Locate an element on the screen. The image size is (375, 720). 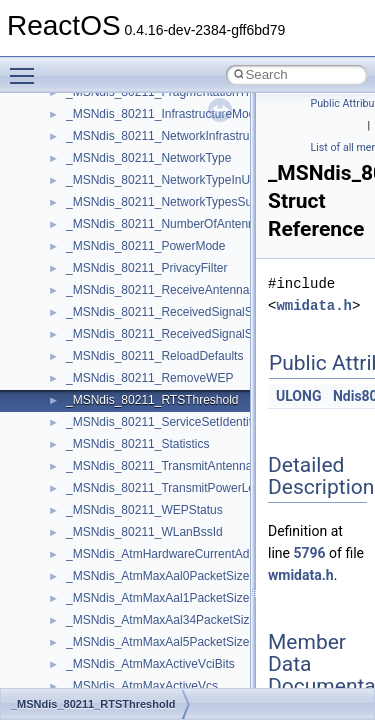
ULONG is located at coordinates (298, 396).